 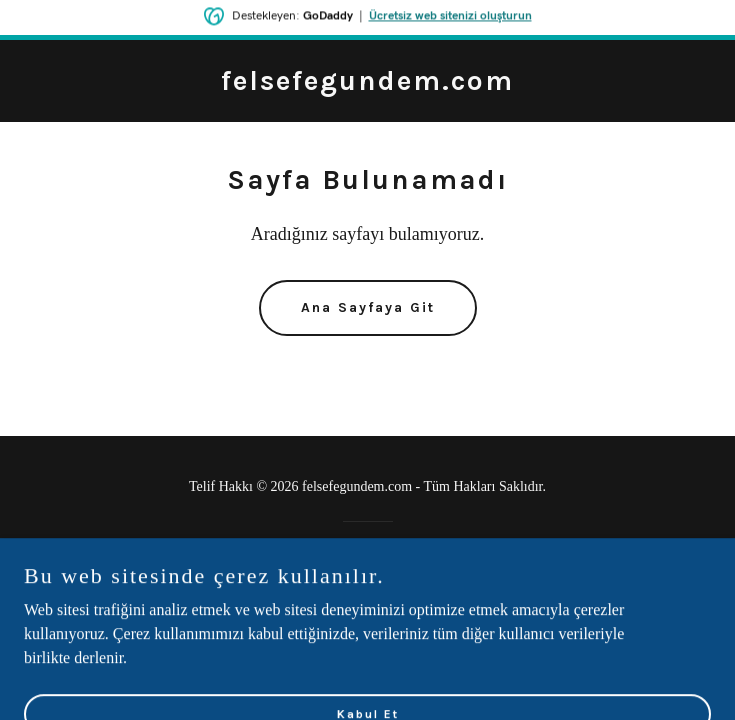 I want to click on Ana Sayfaya Git, so click(x=368, y=307).